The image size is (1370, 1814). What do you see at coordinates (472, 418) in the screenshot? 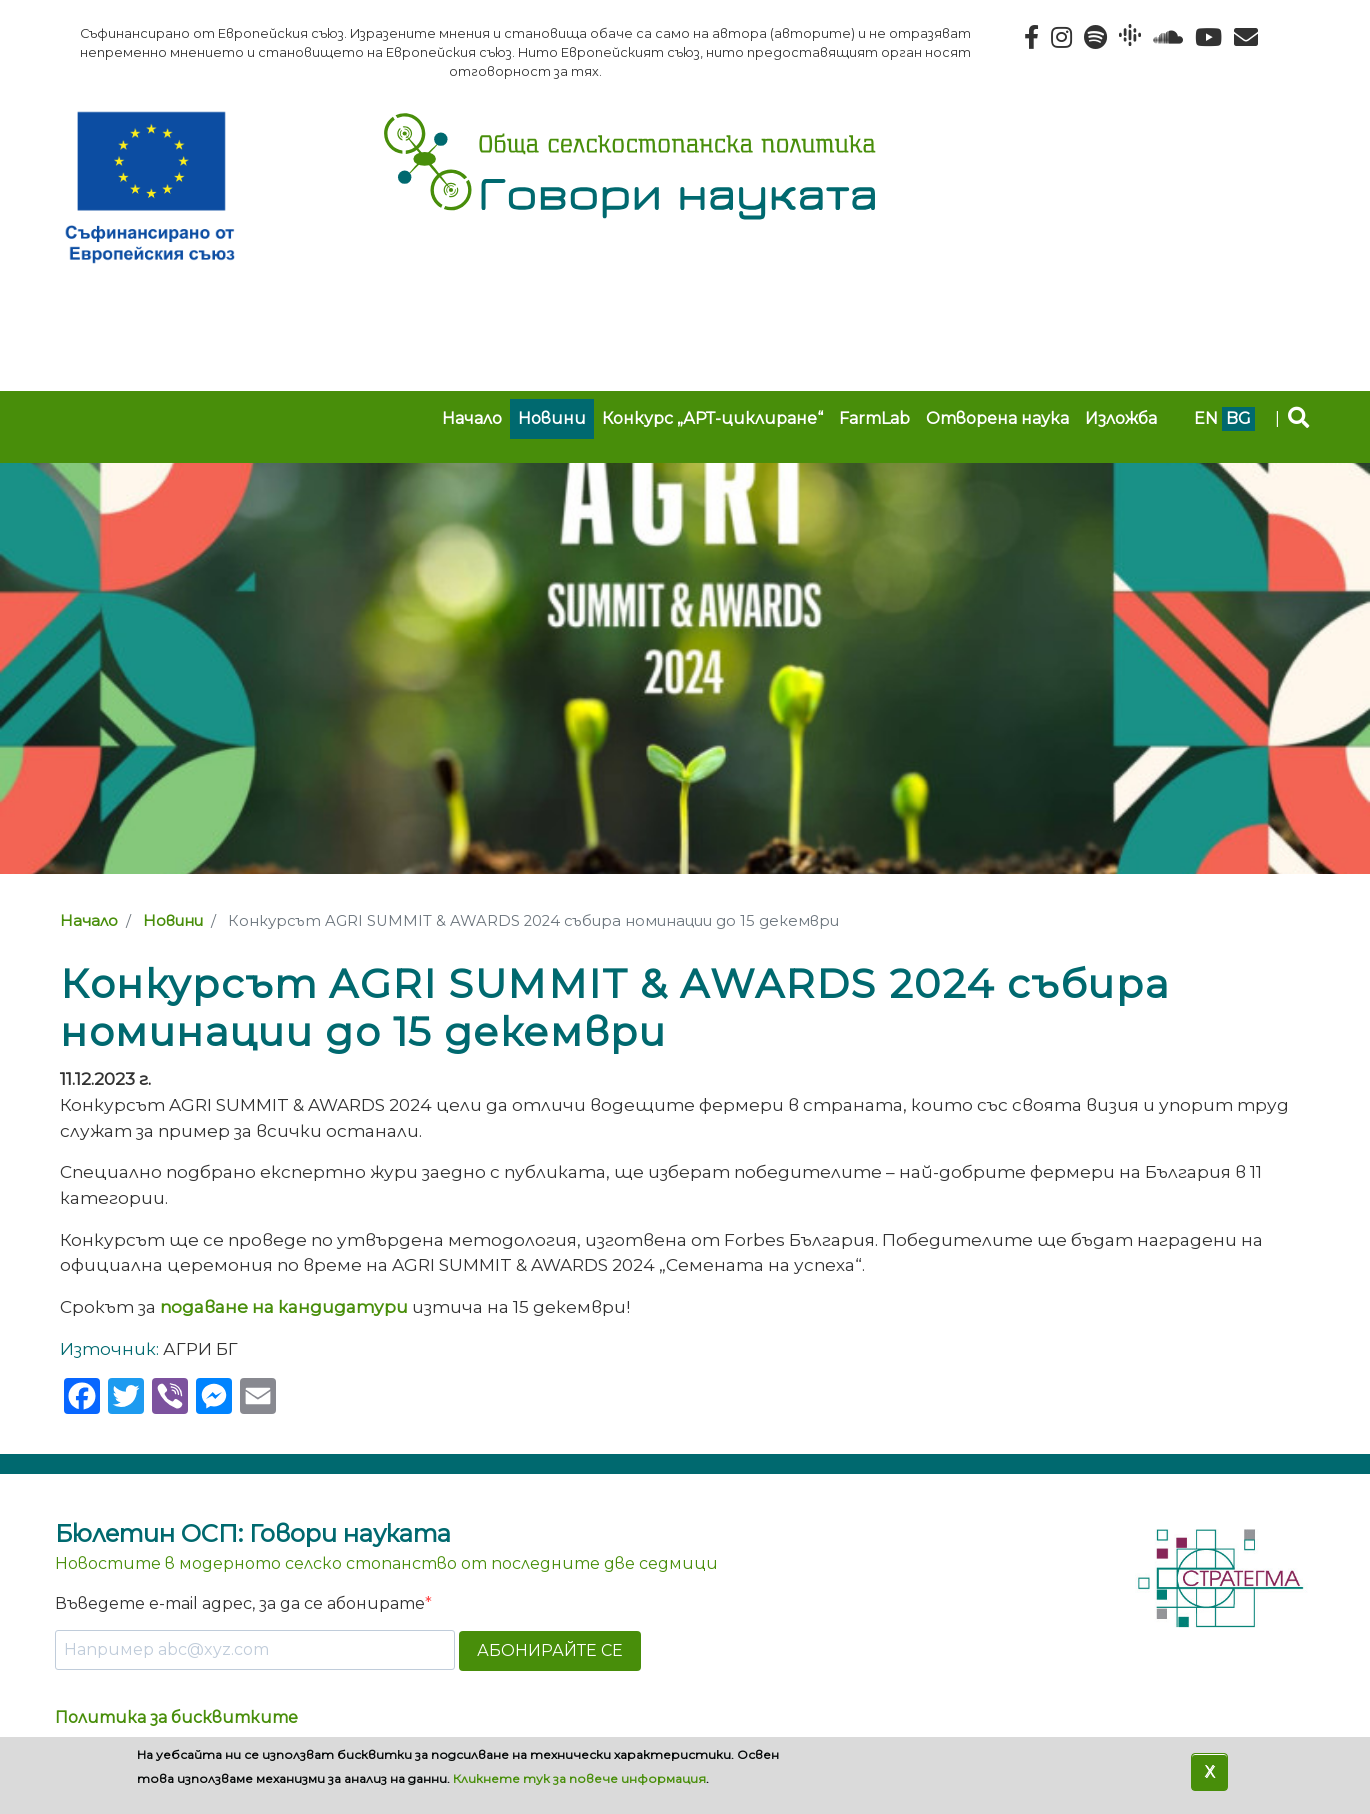
I see `Начало` at bounding box center [472, 418].